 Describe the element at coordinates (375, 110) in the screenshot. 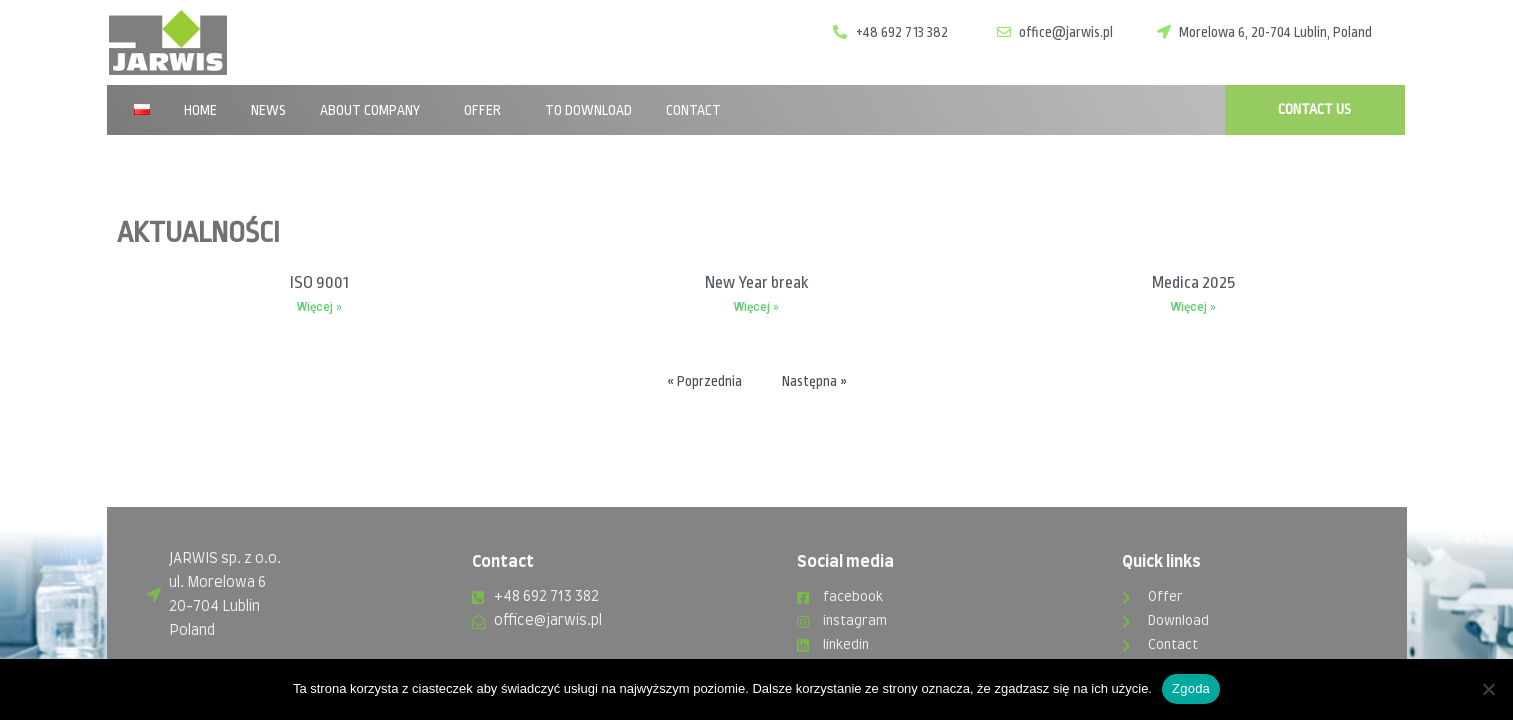

I see `About company` at that location.